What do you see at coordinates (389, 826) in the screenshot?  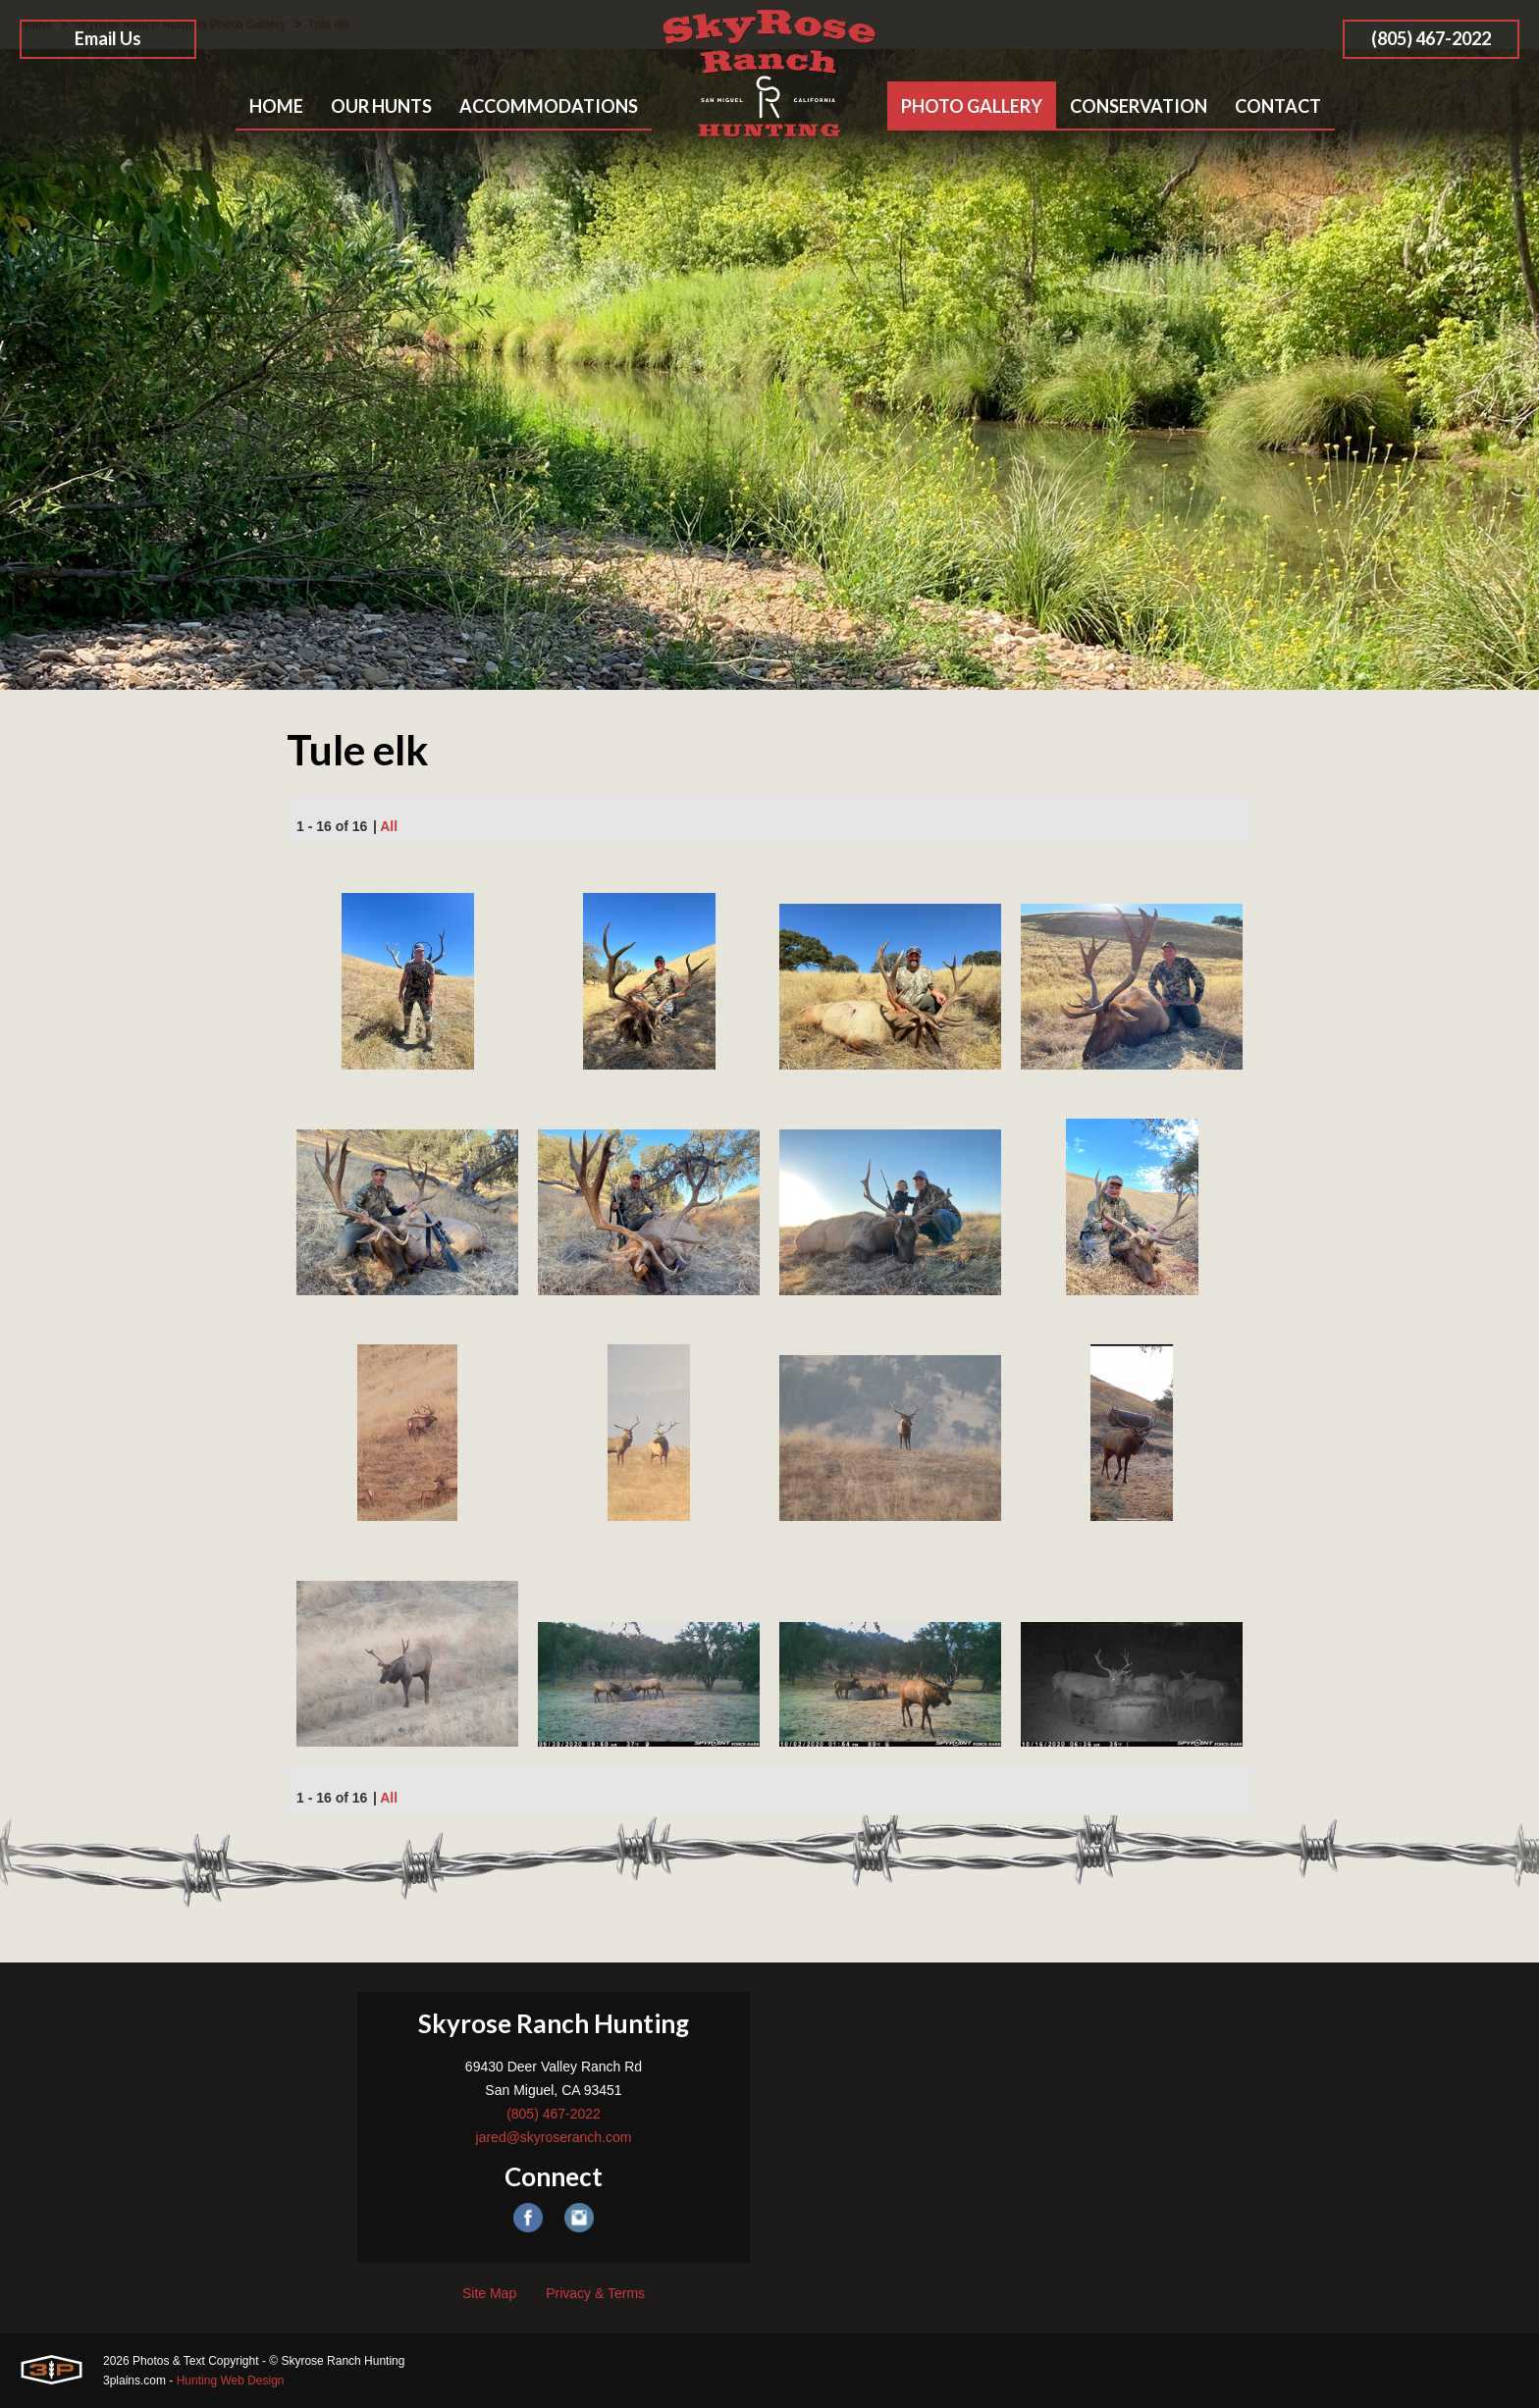 I see `All` at bounding box center [389, 826].